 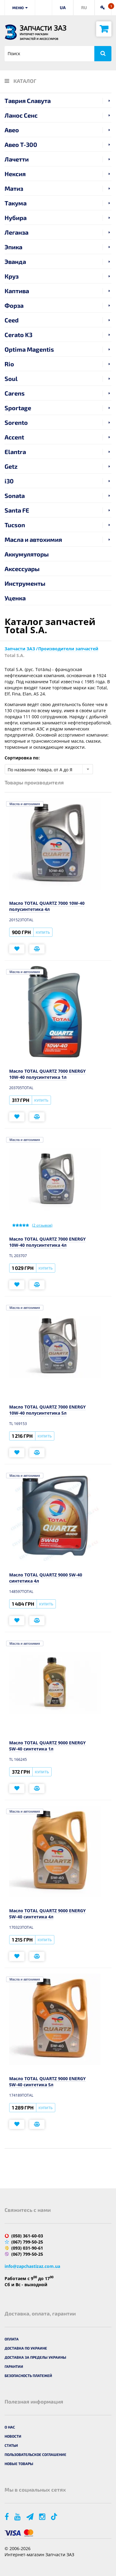 I want to click on Cerato K3, so click(x=18, y=334).